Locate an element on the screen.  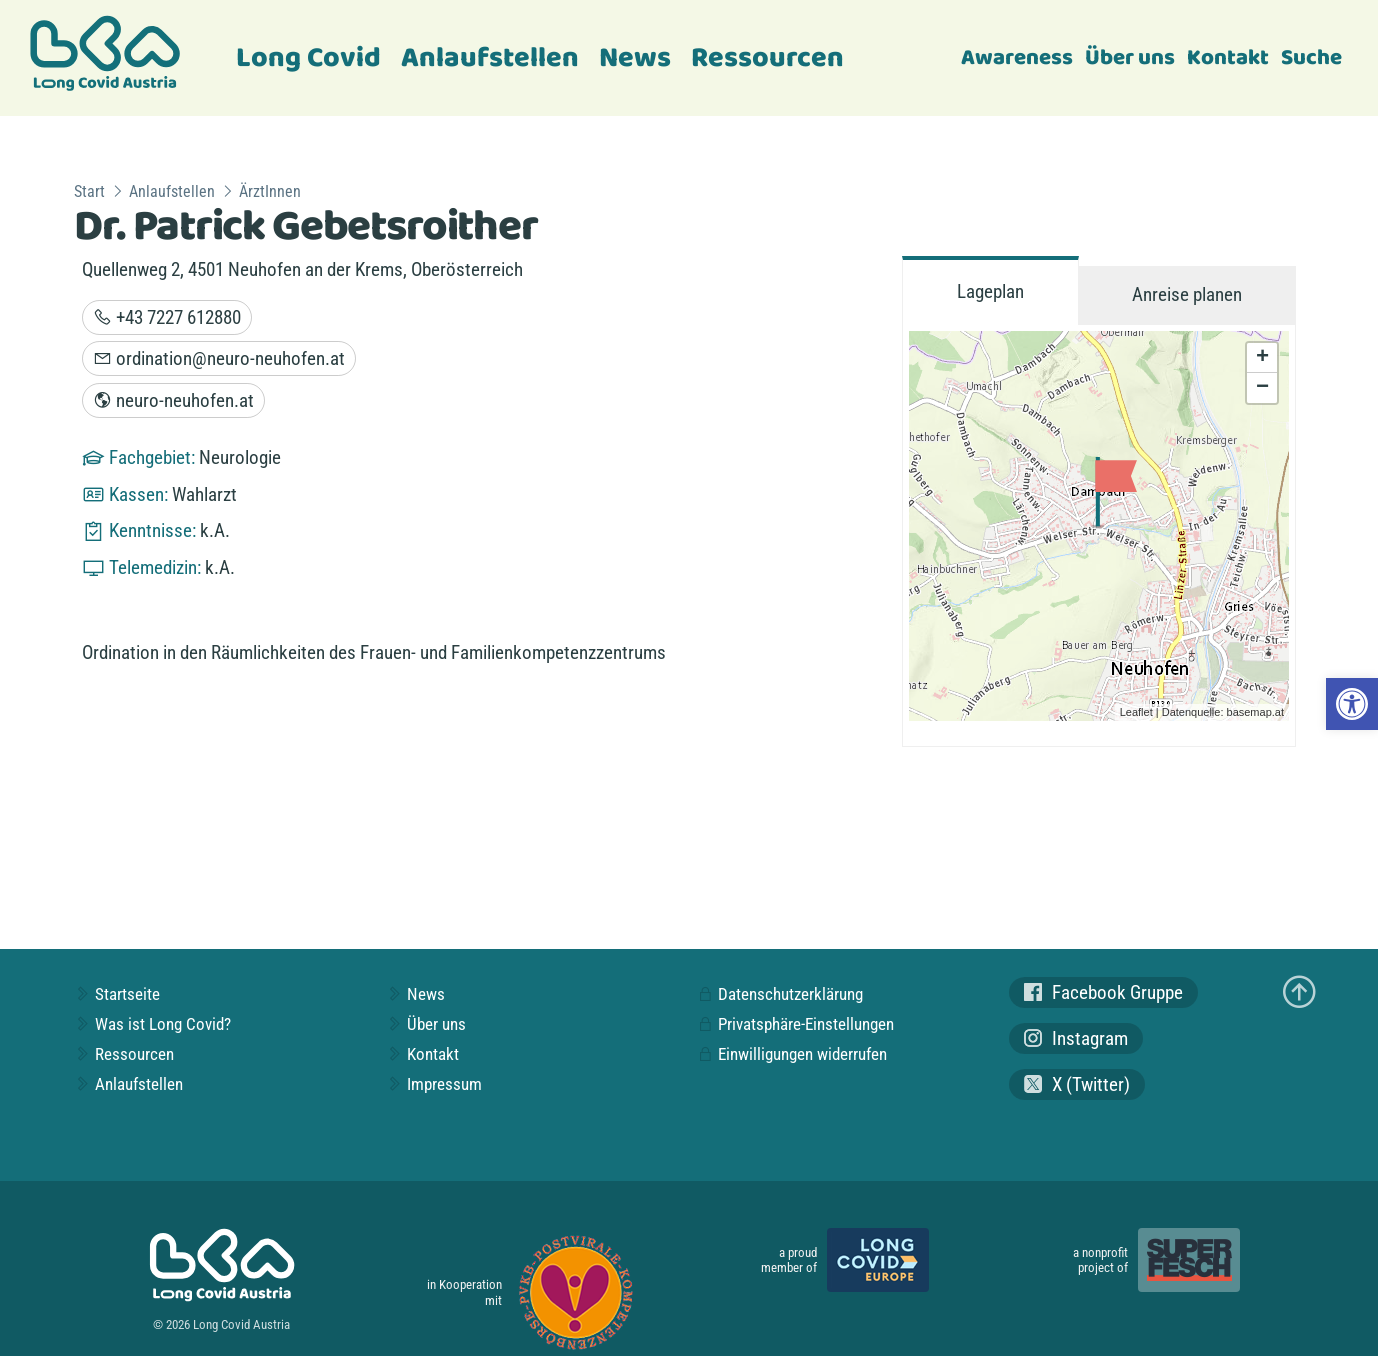
X (Twitter) [link] is located at coordinates (1077, 1084).